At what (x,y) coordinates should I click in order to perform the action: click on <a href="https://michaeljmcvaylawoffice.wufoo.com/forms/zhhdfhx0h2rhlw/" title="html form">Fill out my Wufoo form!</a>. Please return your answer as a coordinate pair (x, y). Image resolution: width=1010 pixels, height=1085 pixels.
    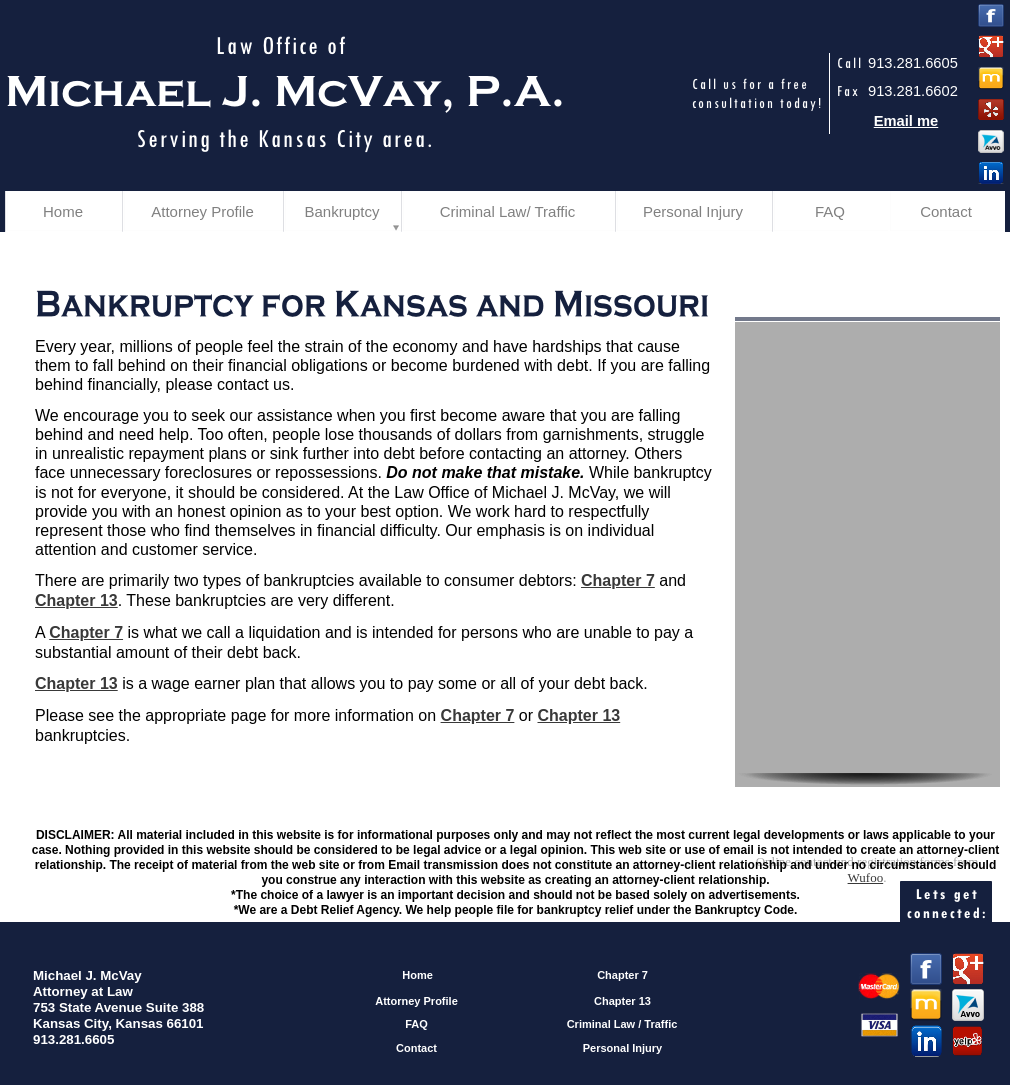
    Looking at the image, I should click on (867, 590).